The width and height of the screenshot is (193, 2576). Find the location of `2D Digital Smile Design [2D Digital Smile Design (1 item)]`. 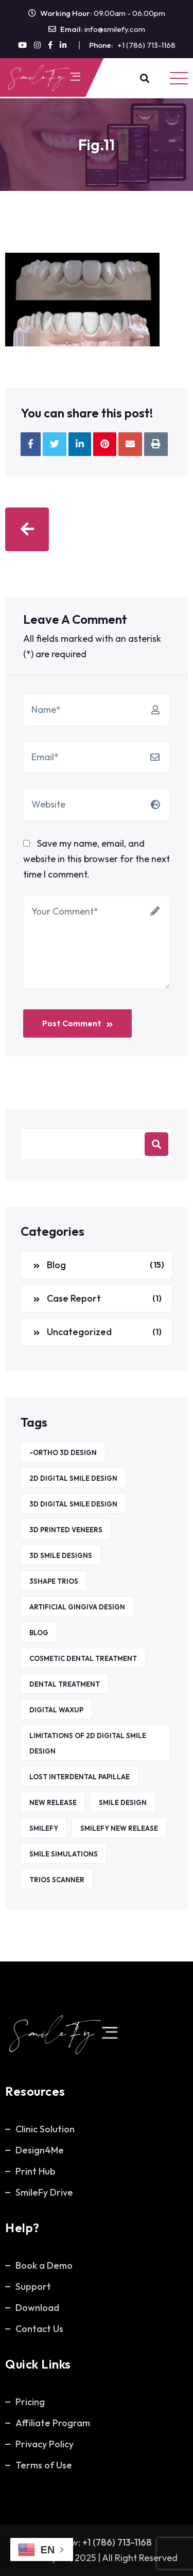

2D Digital Smile Design [2D Digital Smile Design (1 item)] is located at coordinates (73, 1478).